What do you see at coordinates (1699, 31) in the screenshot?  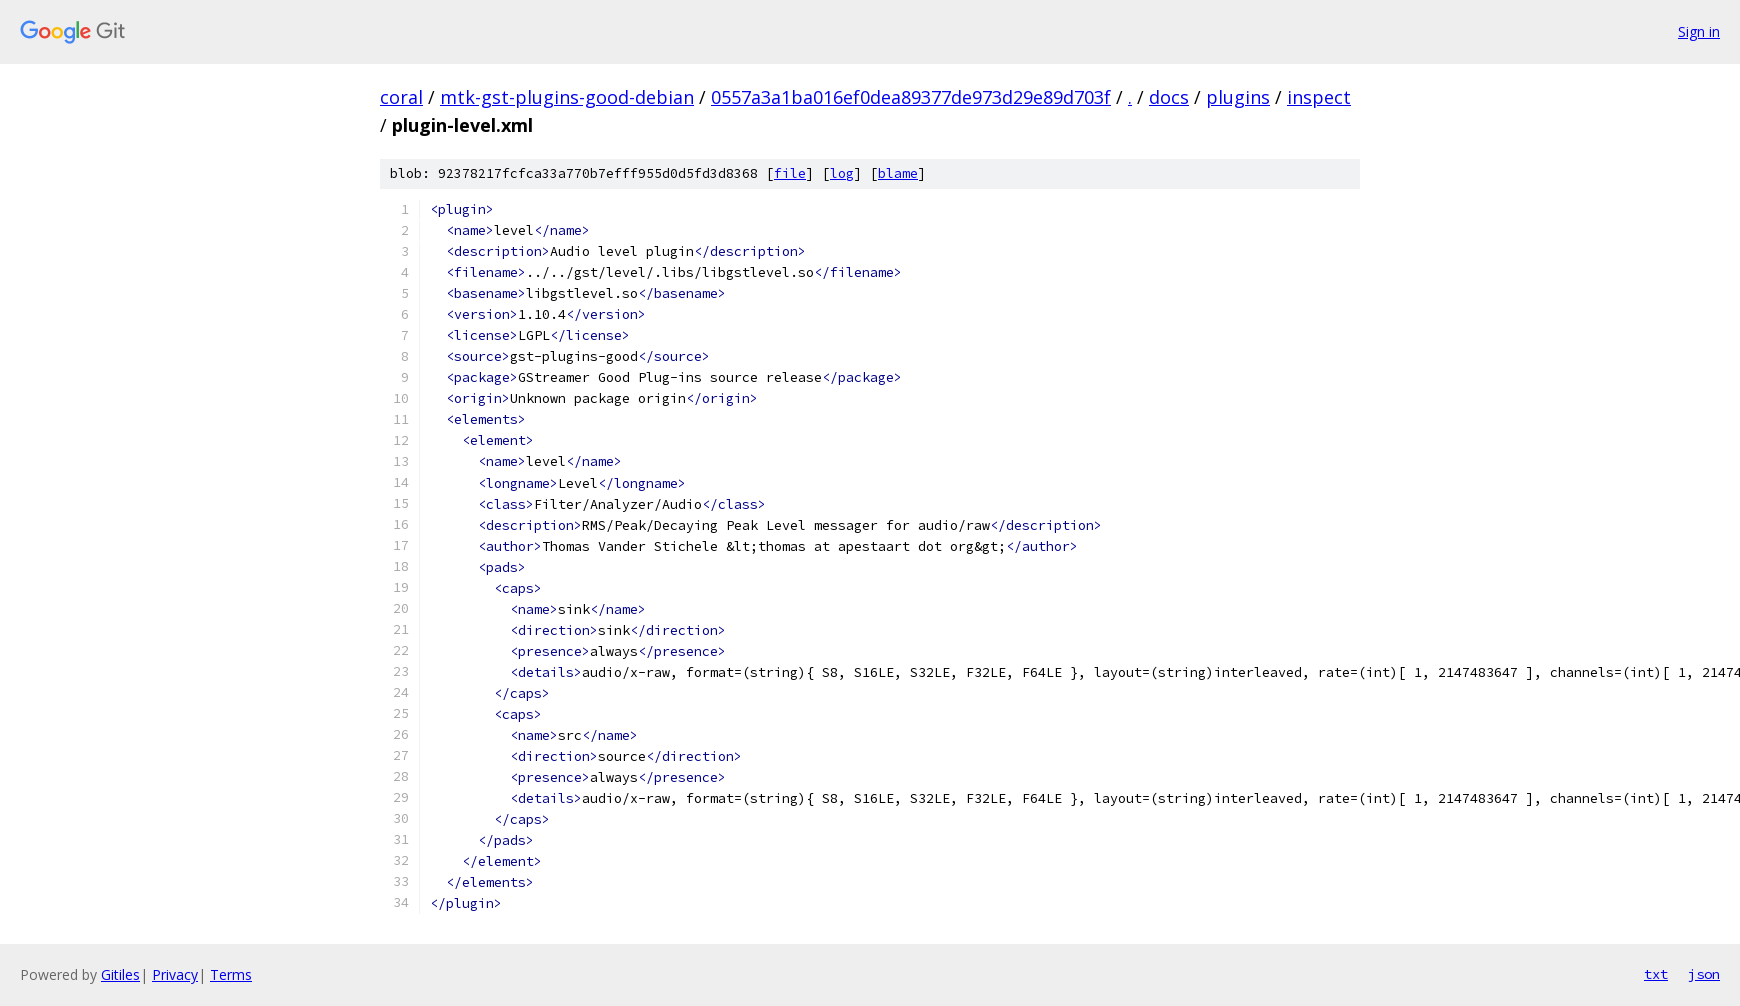 I see `Sign in` at bounding box center [1699, 31].